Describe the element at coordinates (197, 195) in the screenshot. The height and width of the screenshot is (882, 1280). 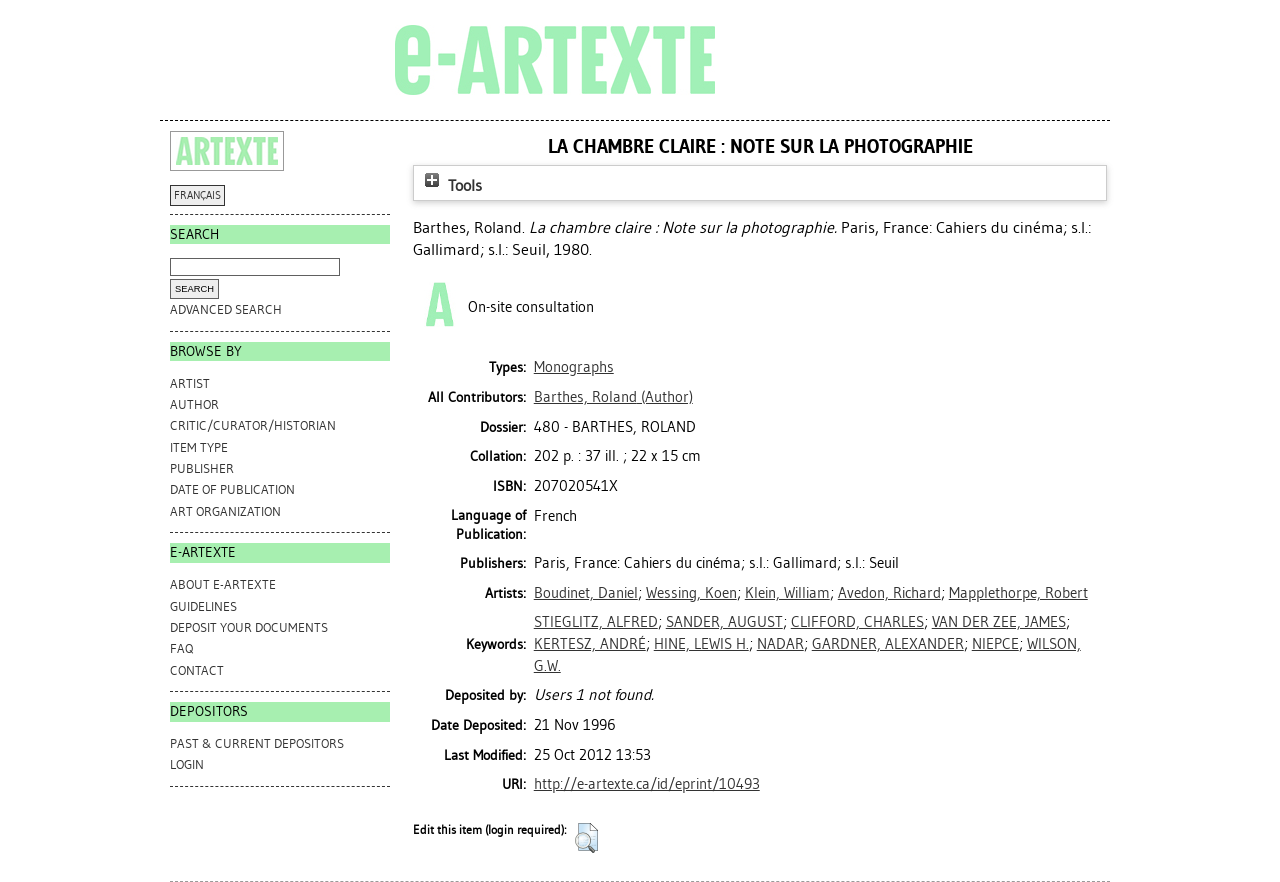
I see `FRANÇAIS` at that location.